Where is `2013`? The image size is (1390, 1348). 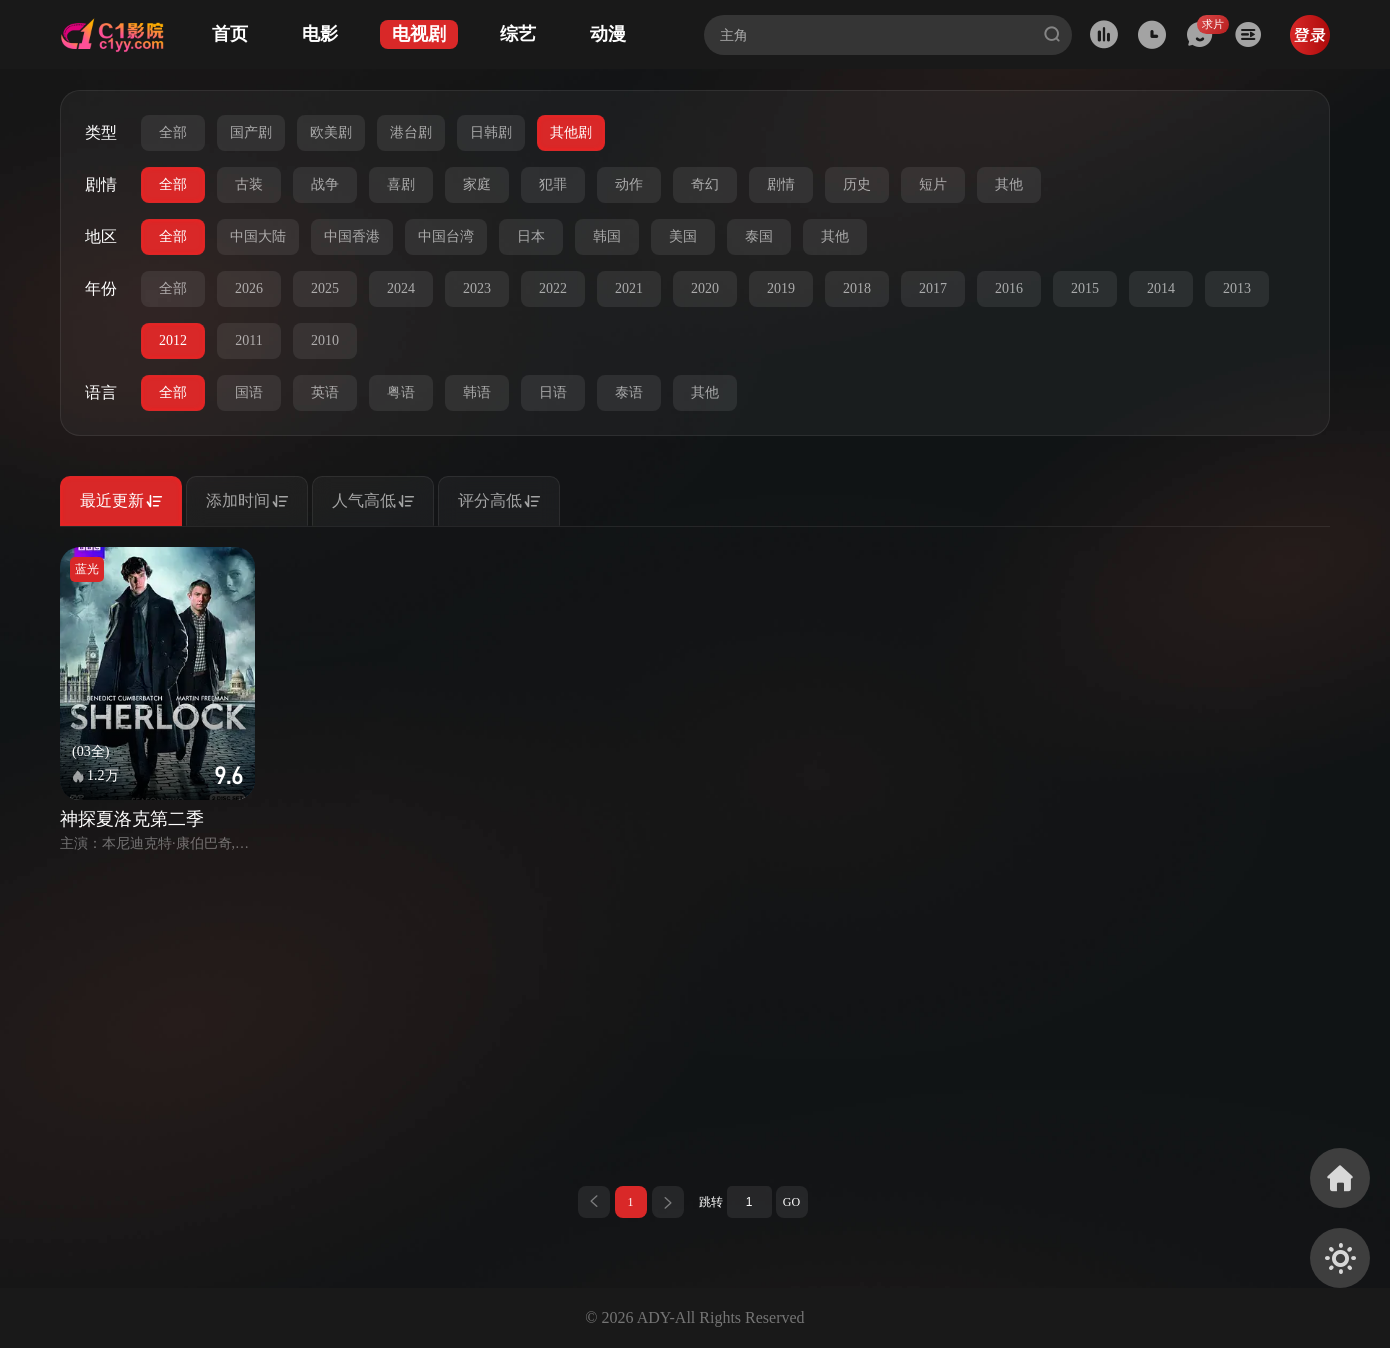 2013 is located at coordinates (1237, 288).